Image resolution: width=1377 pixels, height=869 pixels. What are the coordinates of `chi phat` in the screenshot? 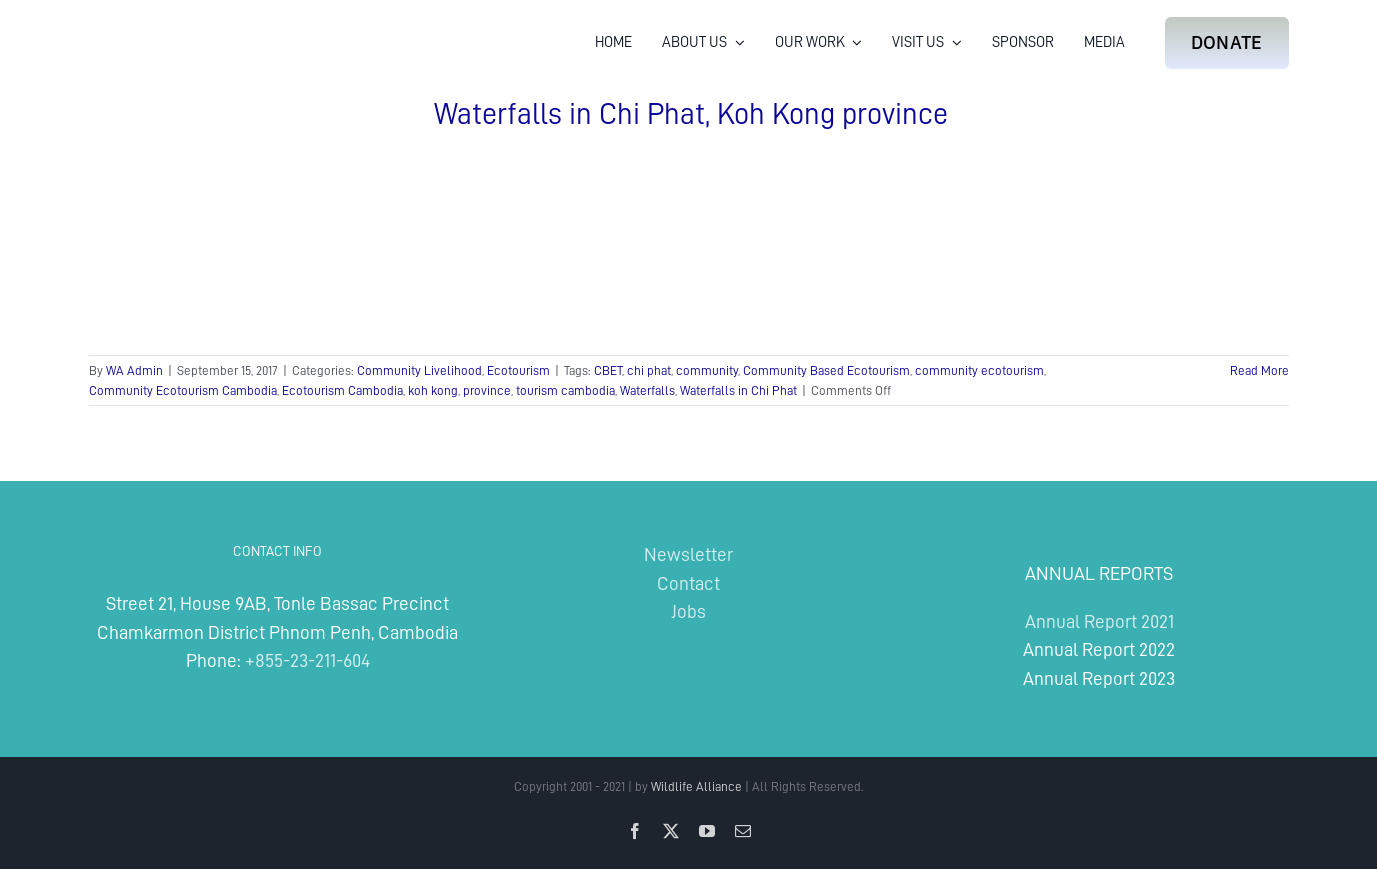 It's located at (649, 370).